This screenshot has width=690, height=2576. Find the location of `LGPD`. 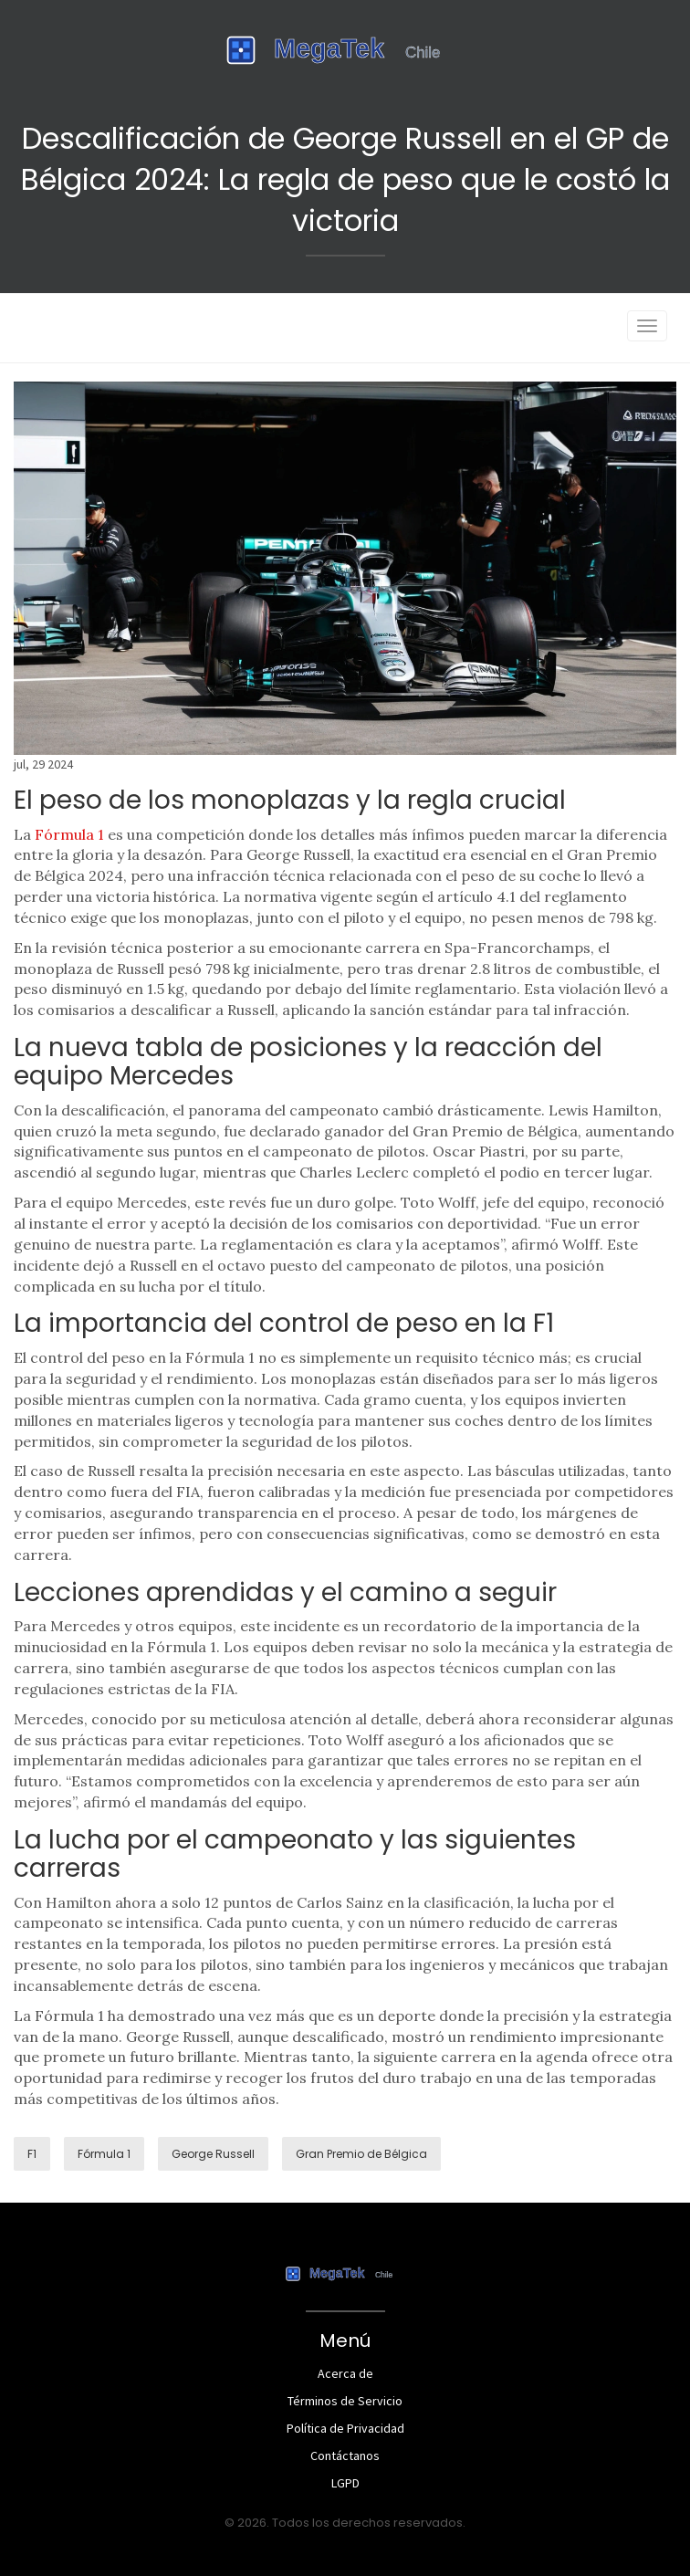

LGPD is located at coordinates (345, 2483).